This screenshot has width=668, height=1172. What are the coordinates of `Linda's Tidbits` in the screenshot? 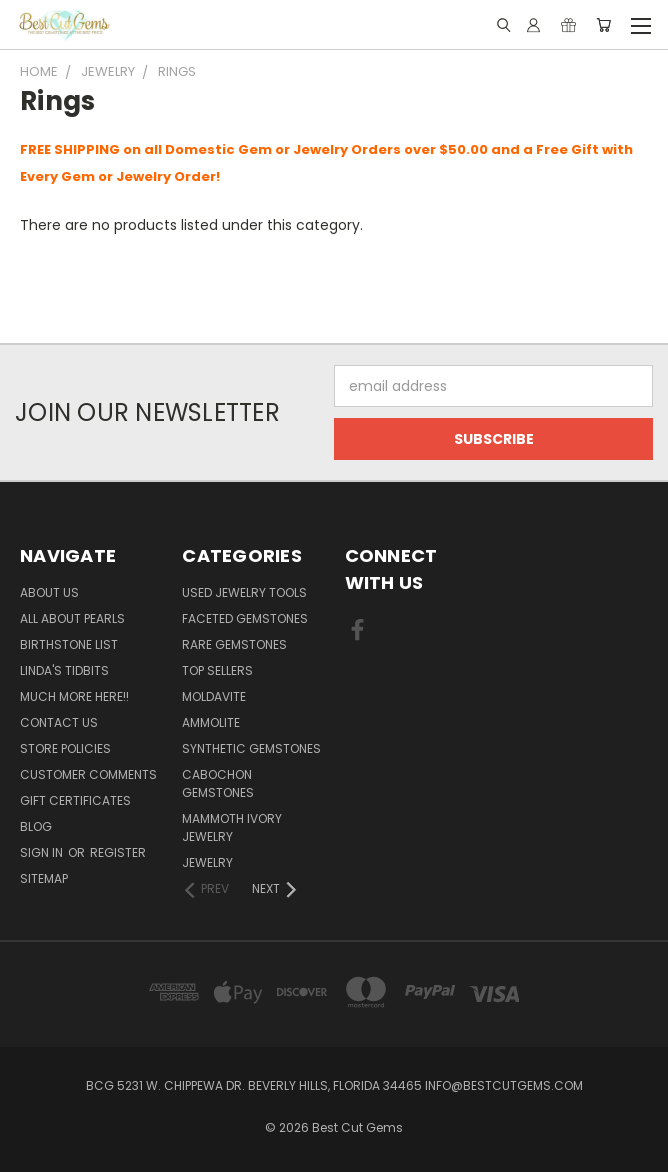 It's located at (64, 670).